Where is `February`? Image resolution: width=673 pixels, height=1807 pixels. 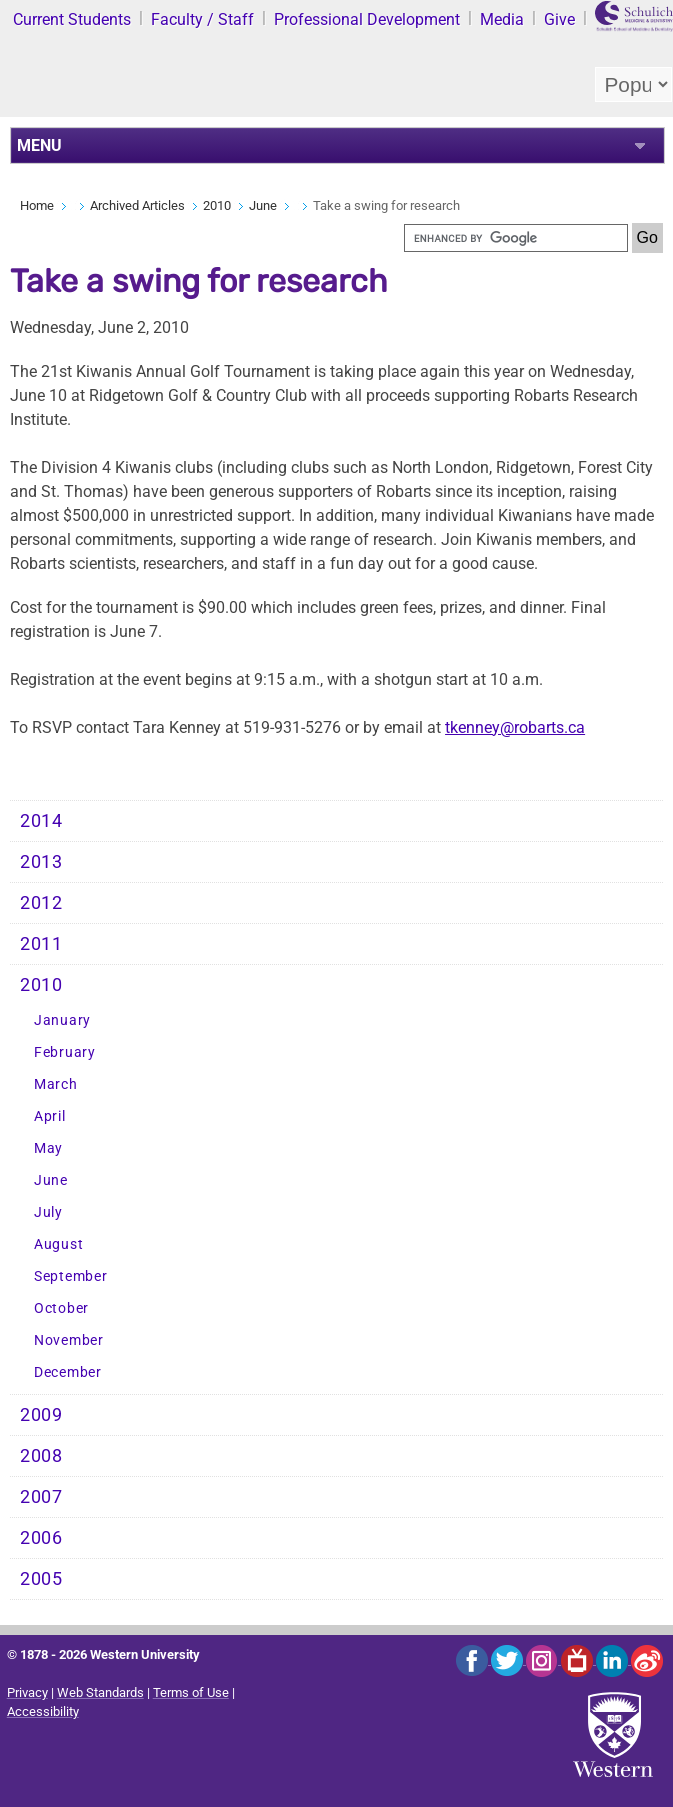
February is located at coordinates (65, 1052).